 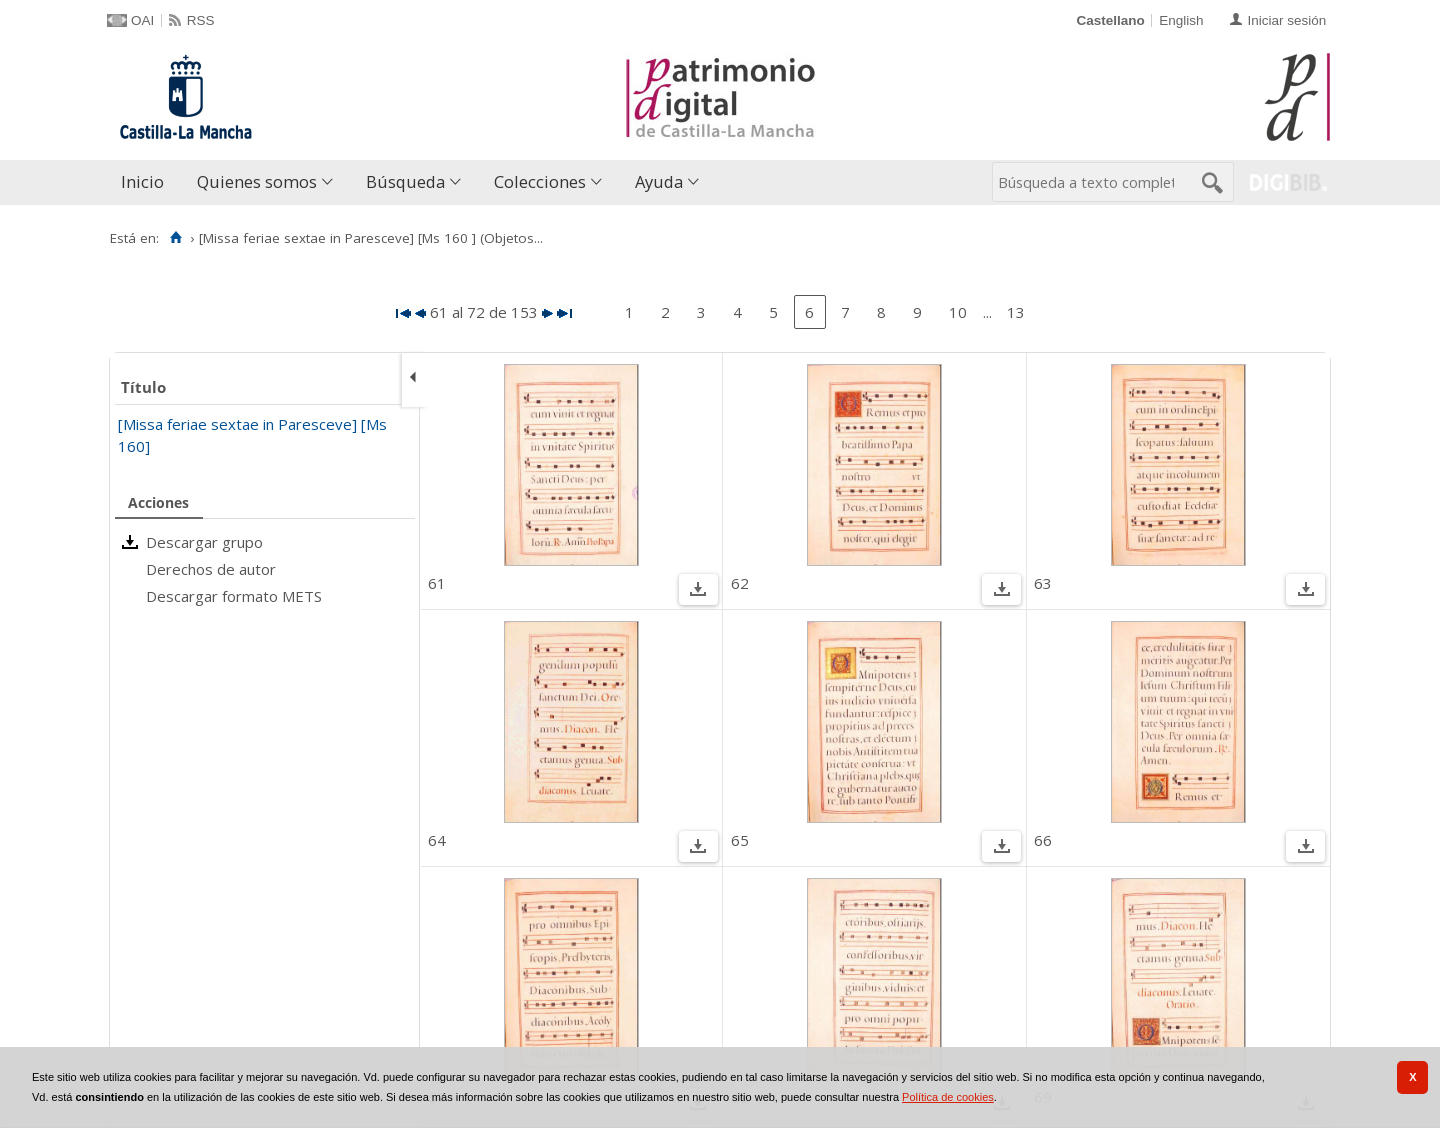 What do you see at coordinates (740, 583) in the screenshot?
I see `62` at bounding box center [740, 583].